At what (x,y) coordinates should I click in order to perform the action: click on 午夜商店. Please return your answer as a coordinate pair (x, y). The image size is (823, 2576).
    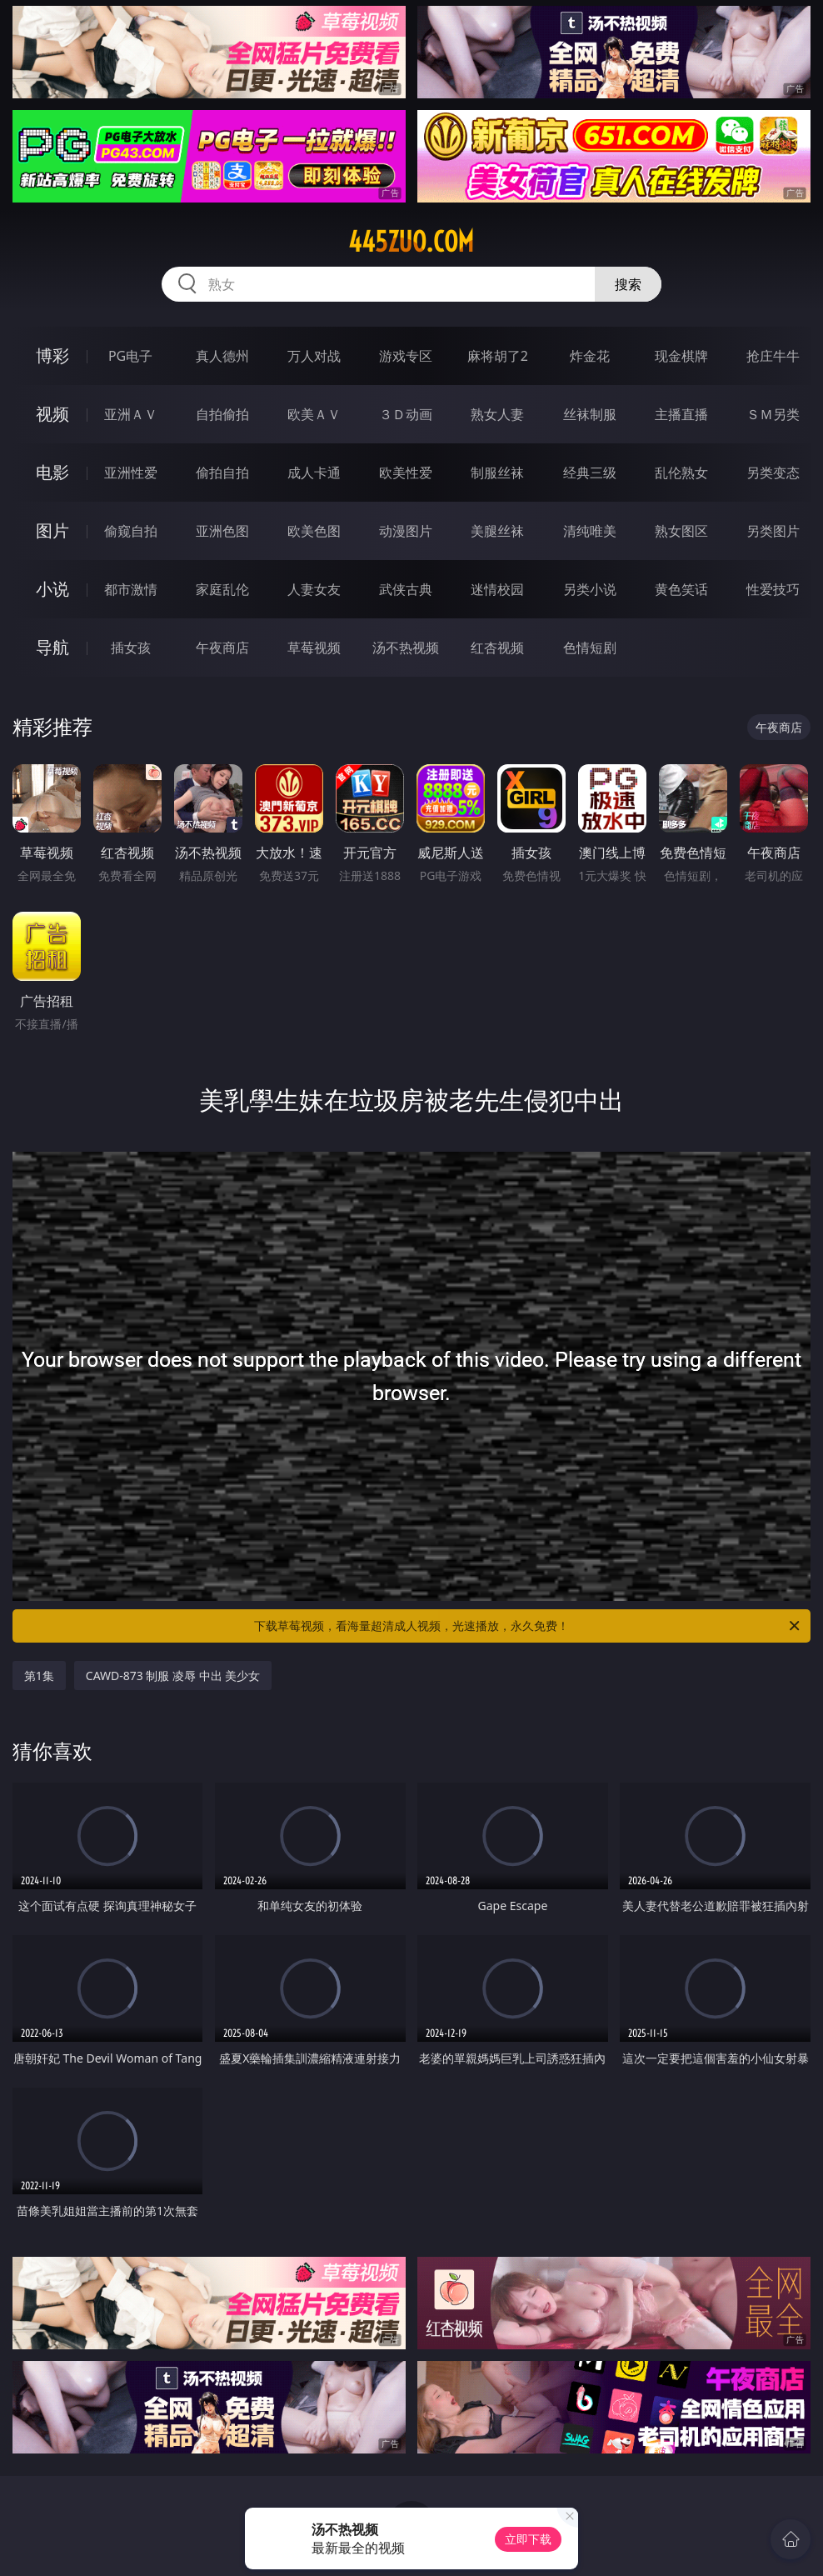
    Looking at the image, I should click on (222, 647).